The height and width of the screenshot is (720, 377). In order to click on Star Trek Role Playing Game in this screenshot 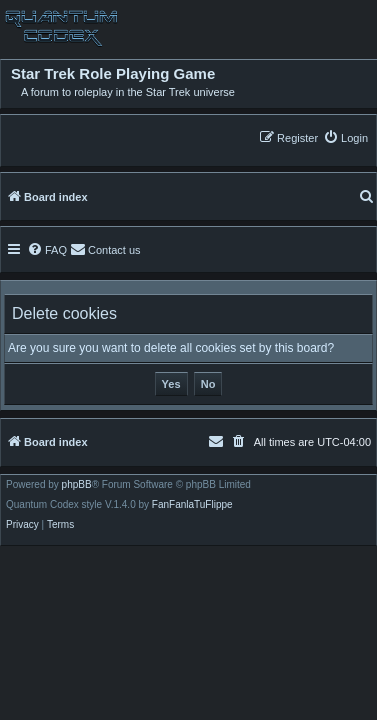, I will do `click(113, 74)`.